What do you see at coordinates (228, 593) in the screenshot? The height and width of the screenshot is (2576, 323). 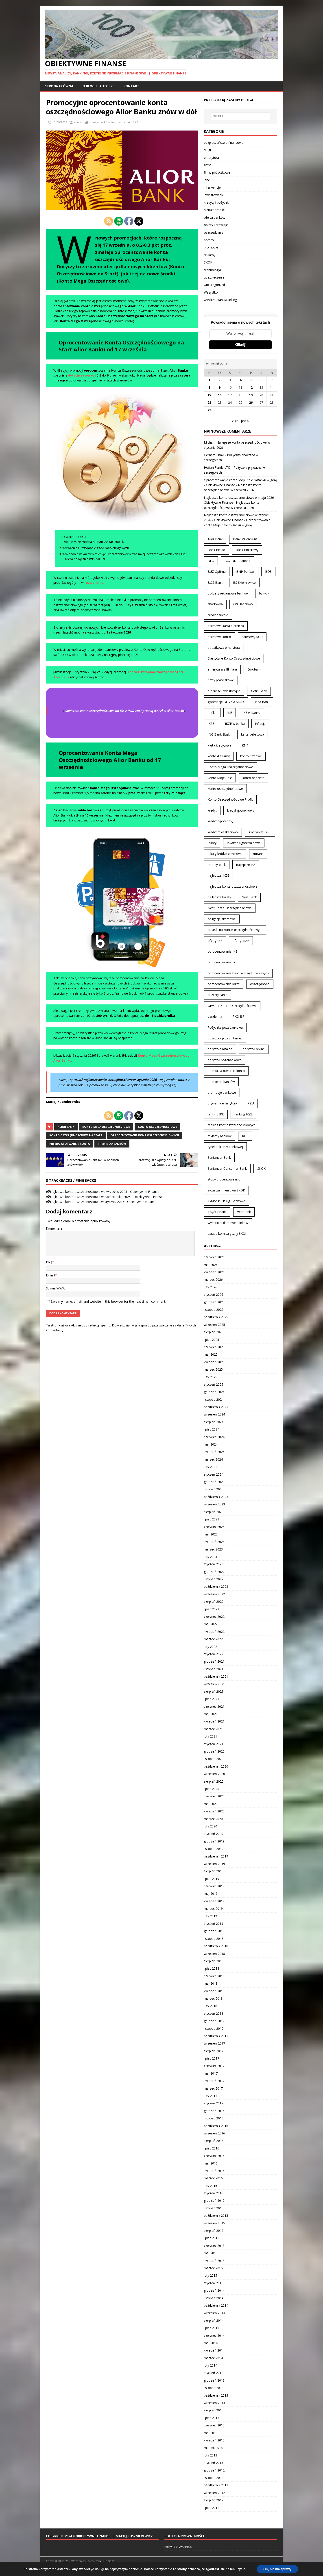 I see `budżety reklamowe banków [budżety reklamowe banków (44 elementy)]` at bounding box center [228, 593].